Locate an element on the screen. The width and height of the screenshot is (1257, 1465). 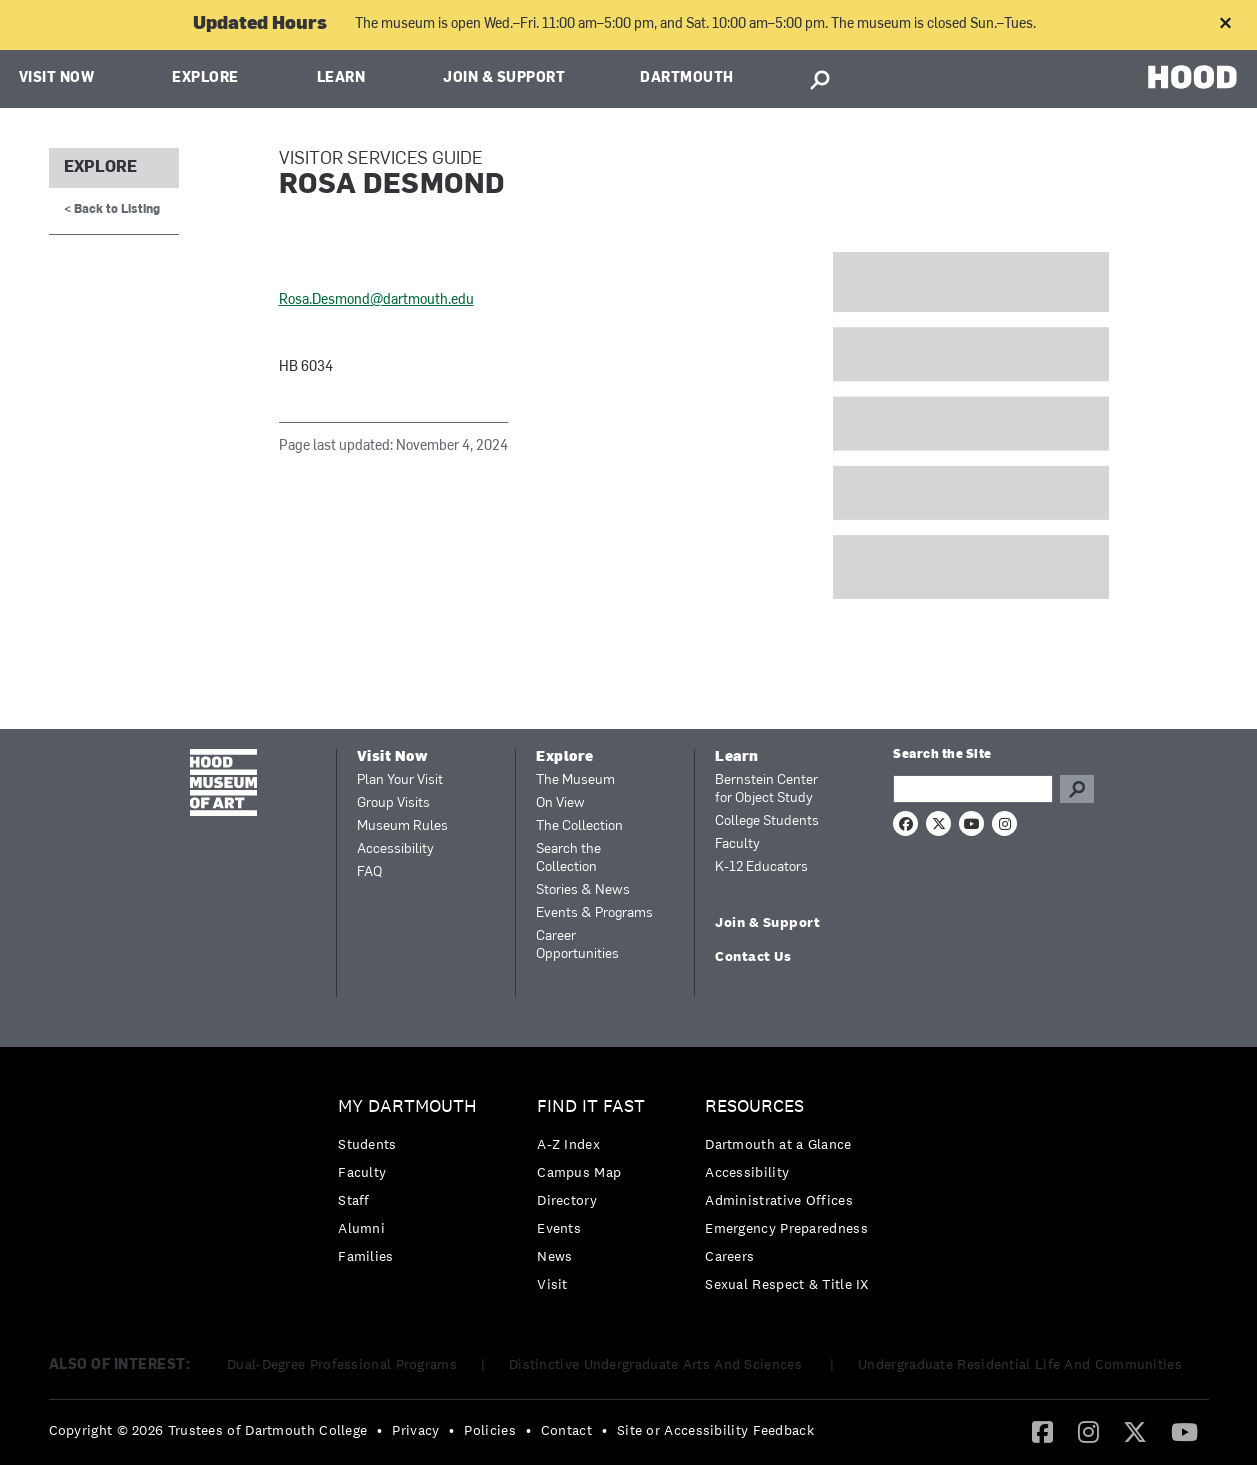
The Collection is located at coordinates (579, 826).